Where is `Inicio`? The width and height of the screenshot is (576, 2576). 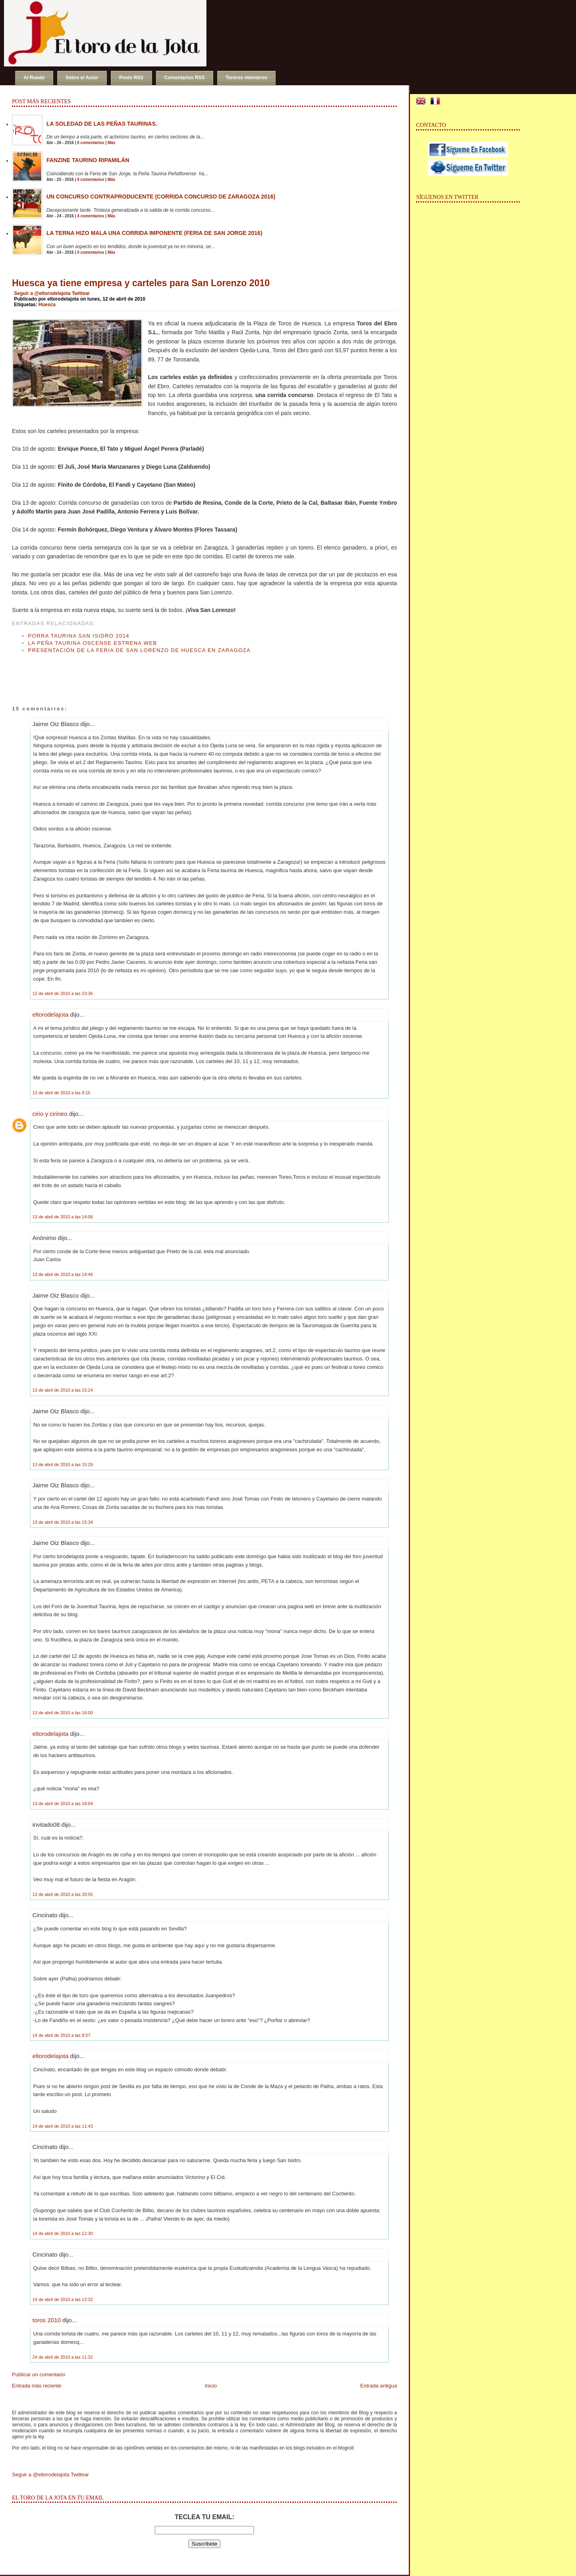 Inicio is located at coordinates (211, 2386).